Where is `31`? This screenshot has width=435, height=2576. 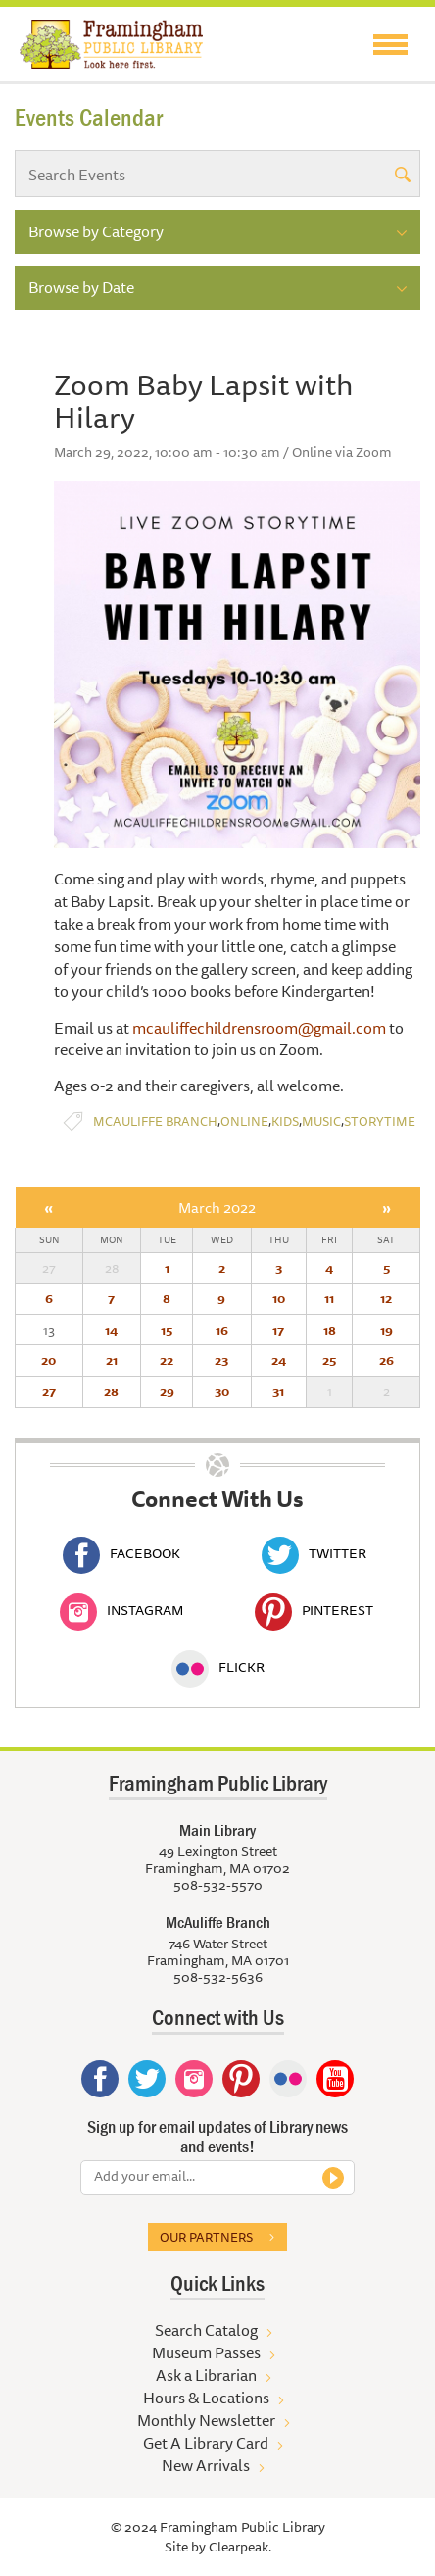
31 is located at coordinates (278, 1391).